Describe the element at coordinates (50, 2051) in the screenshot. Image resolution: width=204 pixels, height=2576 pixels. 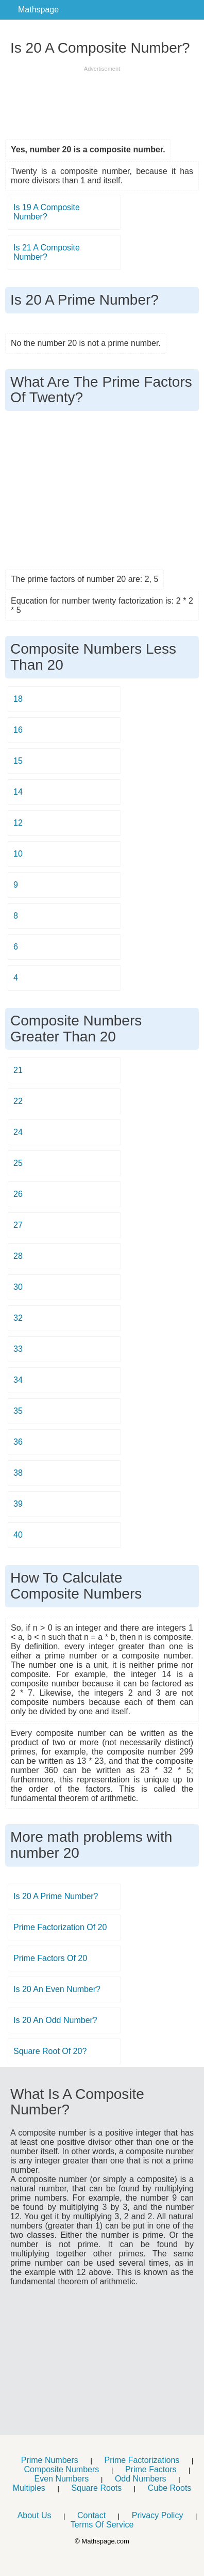
I see `Square Root Of 20?` at that location.